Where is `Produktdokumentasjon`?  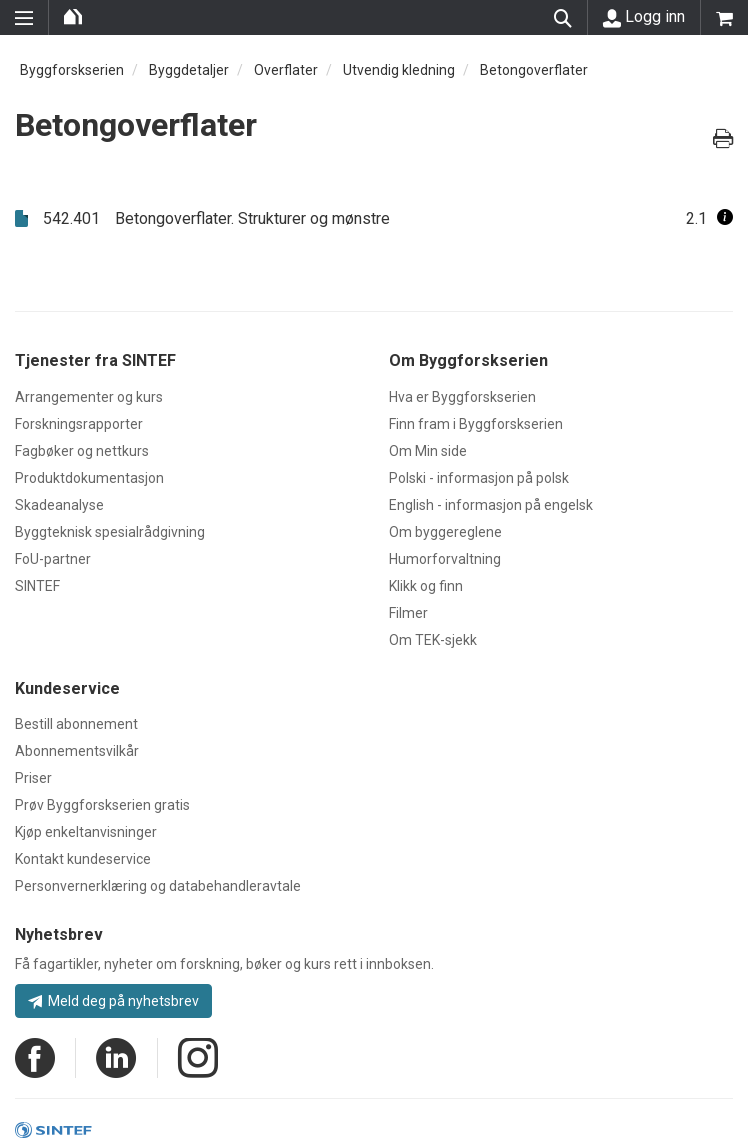 Produktdokumentasjon is located at coordinates (89, 478).